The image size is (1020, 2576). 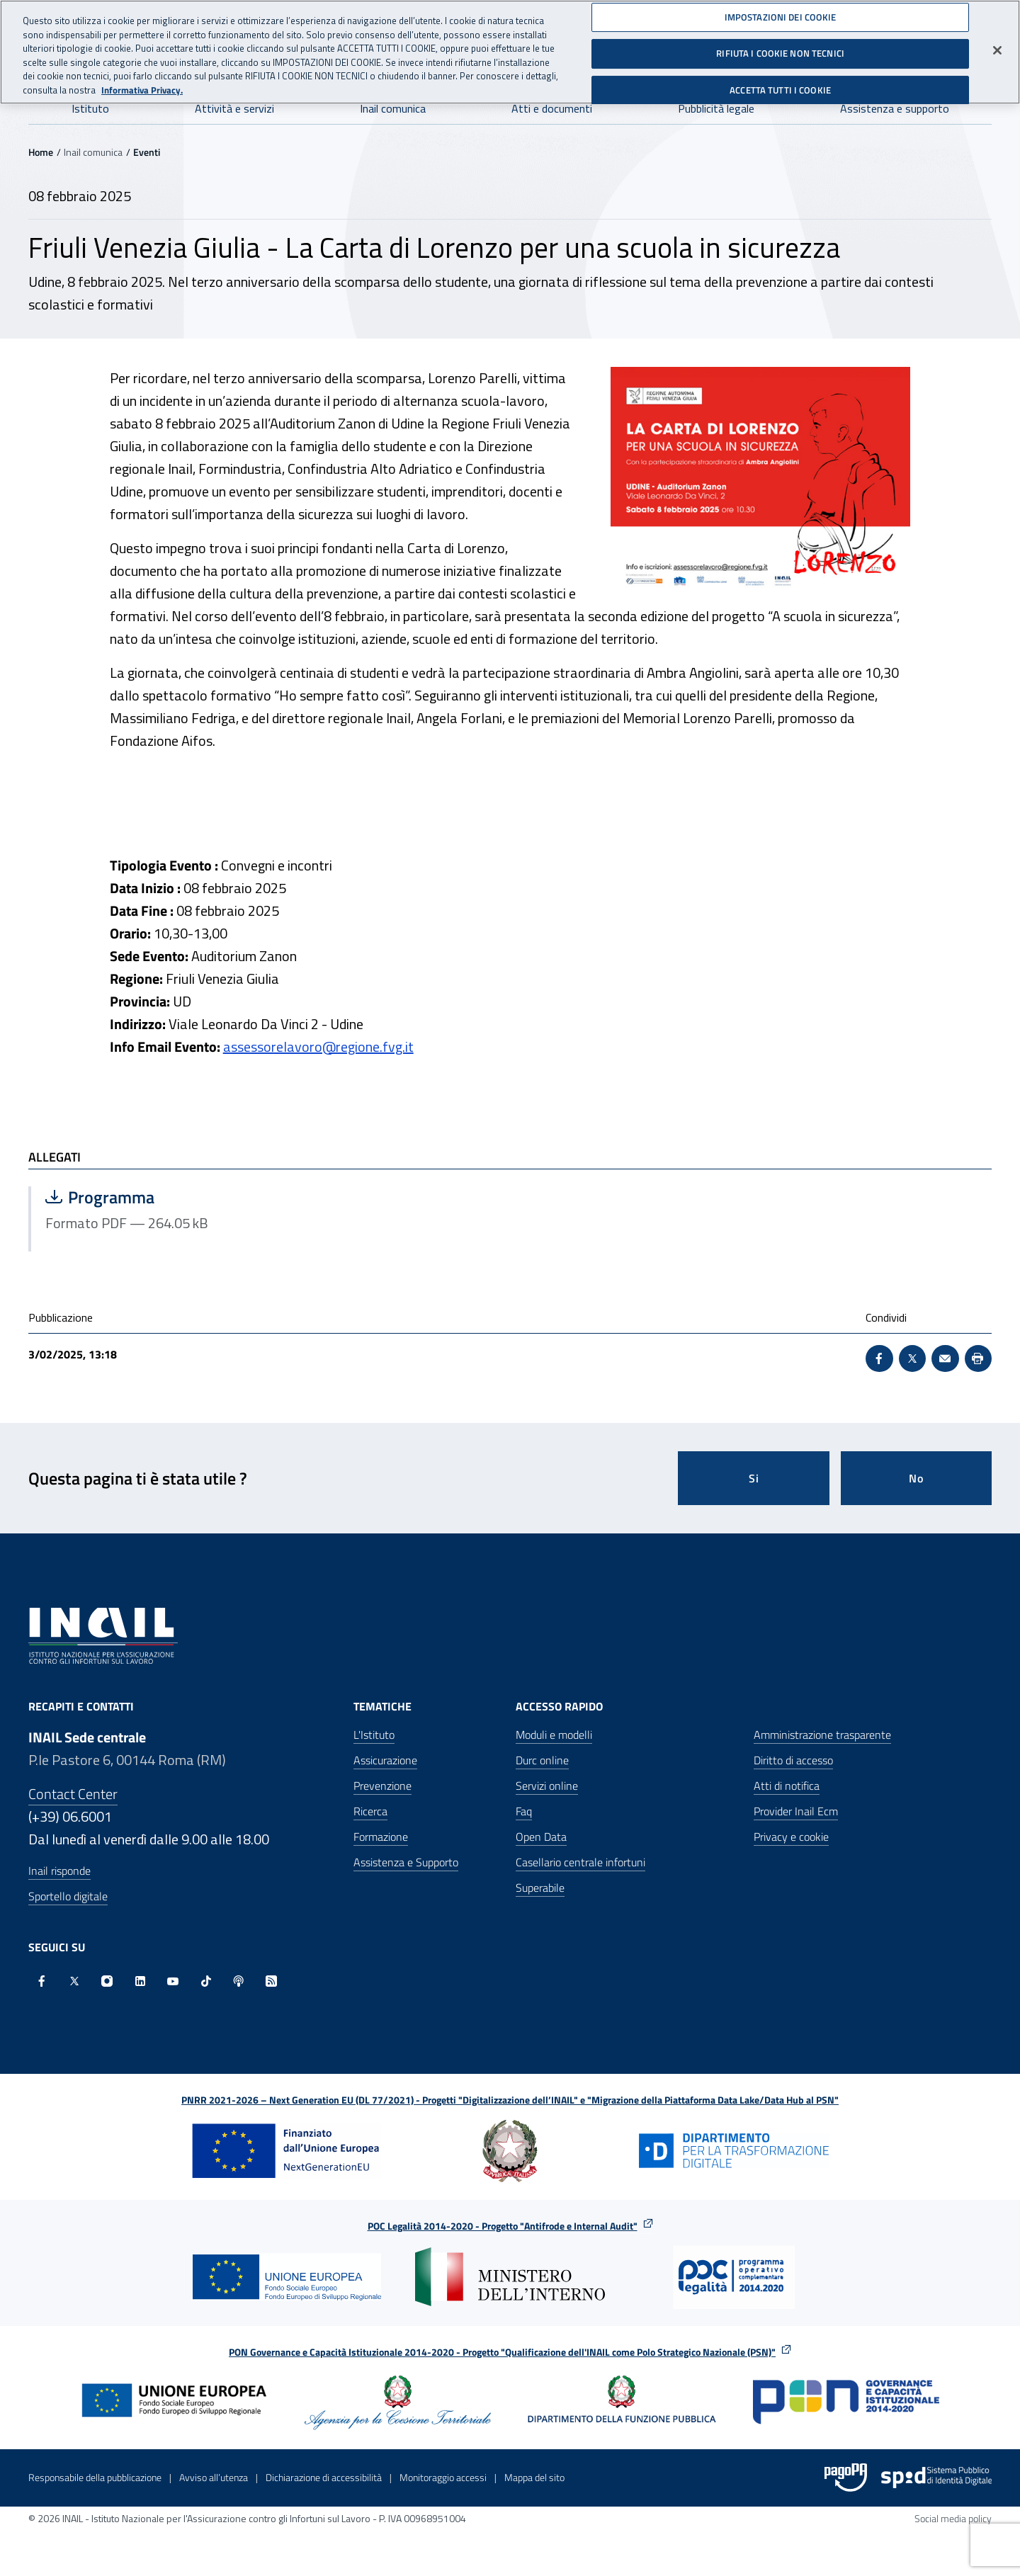 What do you see at coordinates (380, 1836) in the screenshot?
I see `Formazione [Formazione - Apre nella stessa finestra]` at bounding box center [380, 1836].